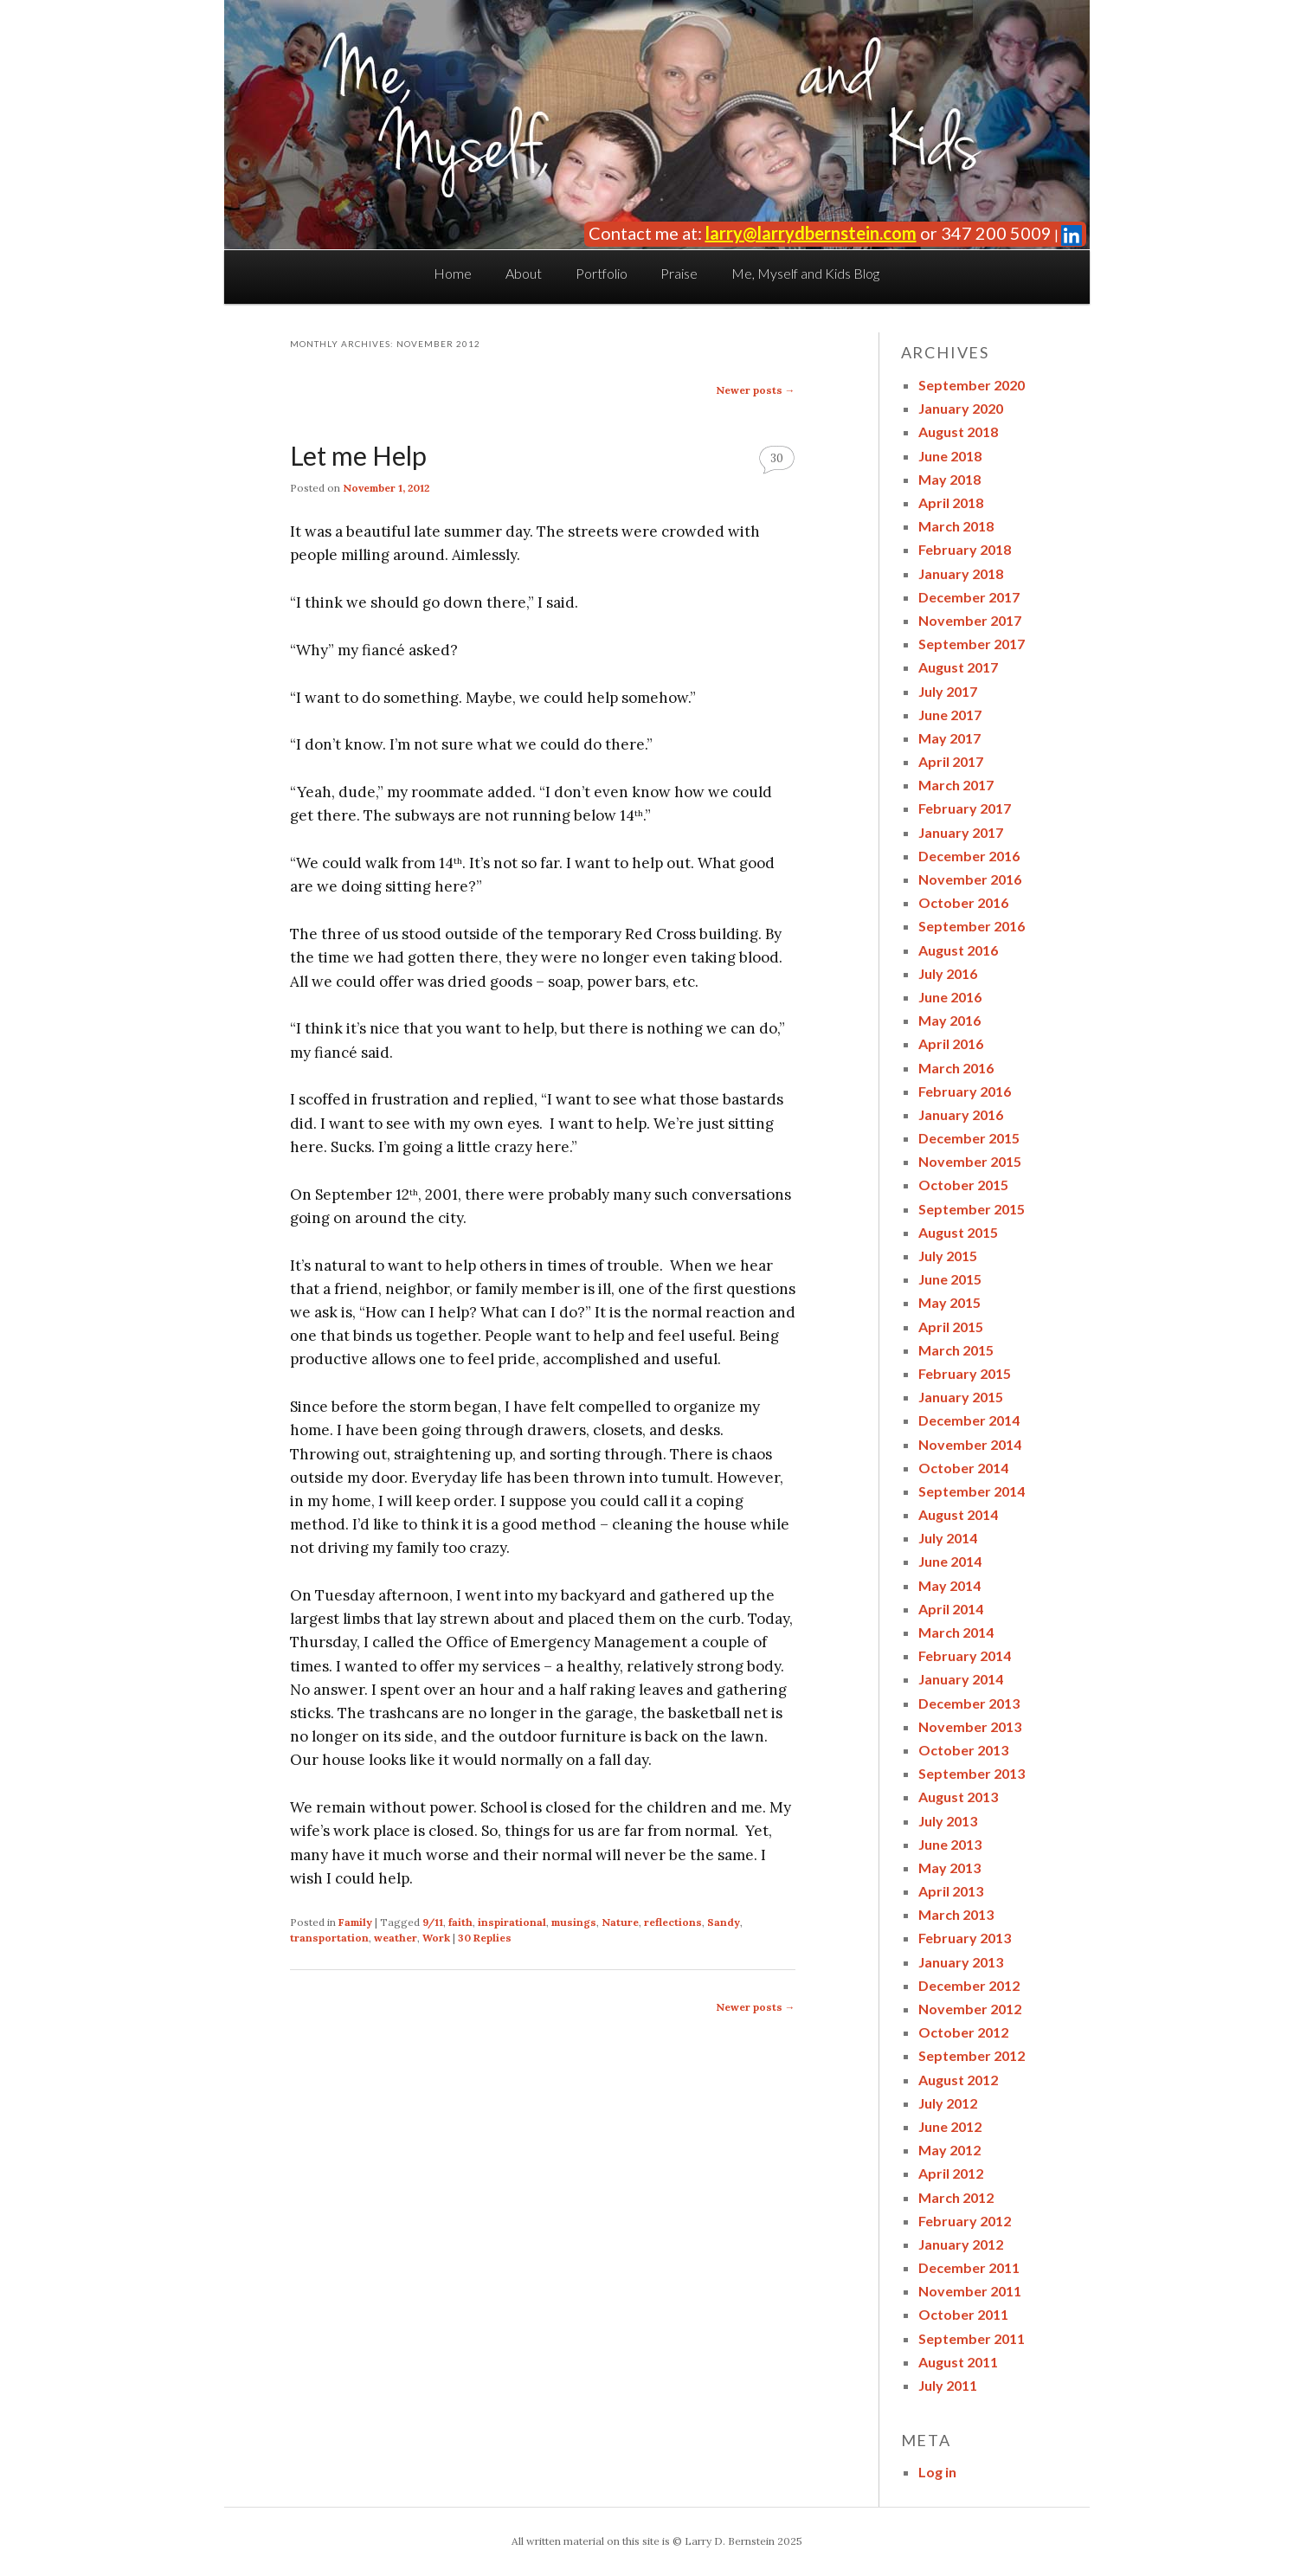 The width and height of the screenshot is (1313, 2576). What do you see at coordinates (573, 1922) in the screenshot?
I see `musings` at bounding box center [573, 1922].